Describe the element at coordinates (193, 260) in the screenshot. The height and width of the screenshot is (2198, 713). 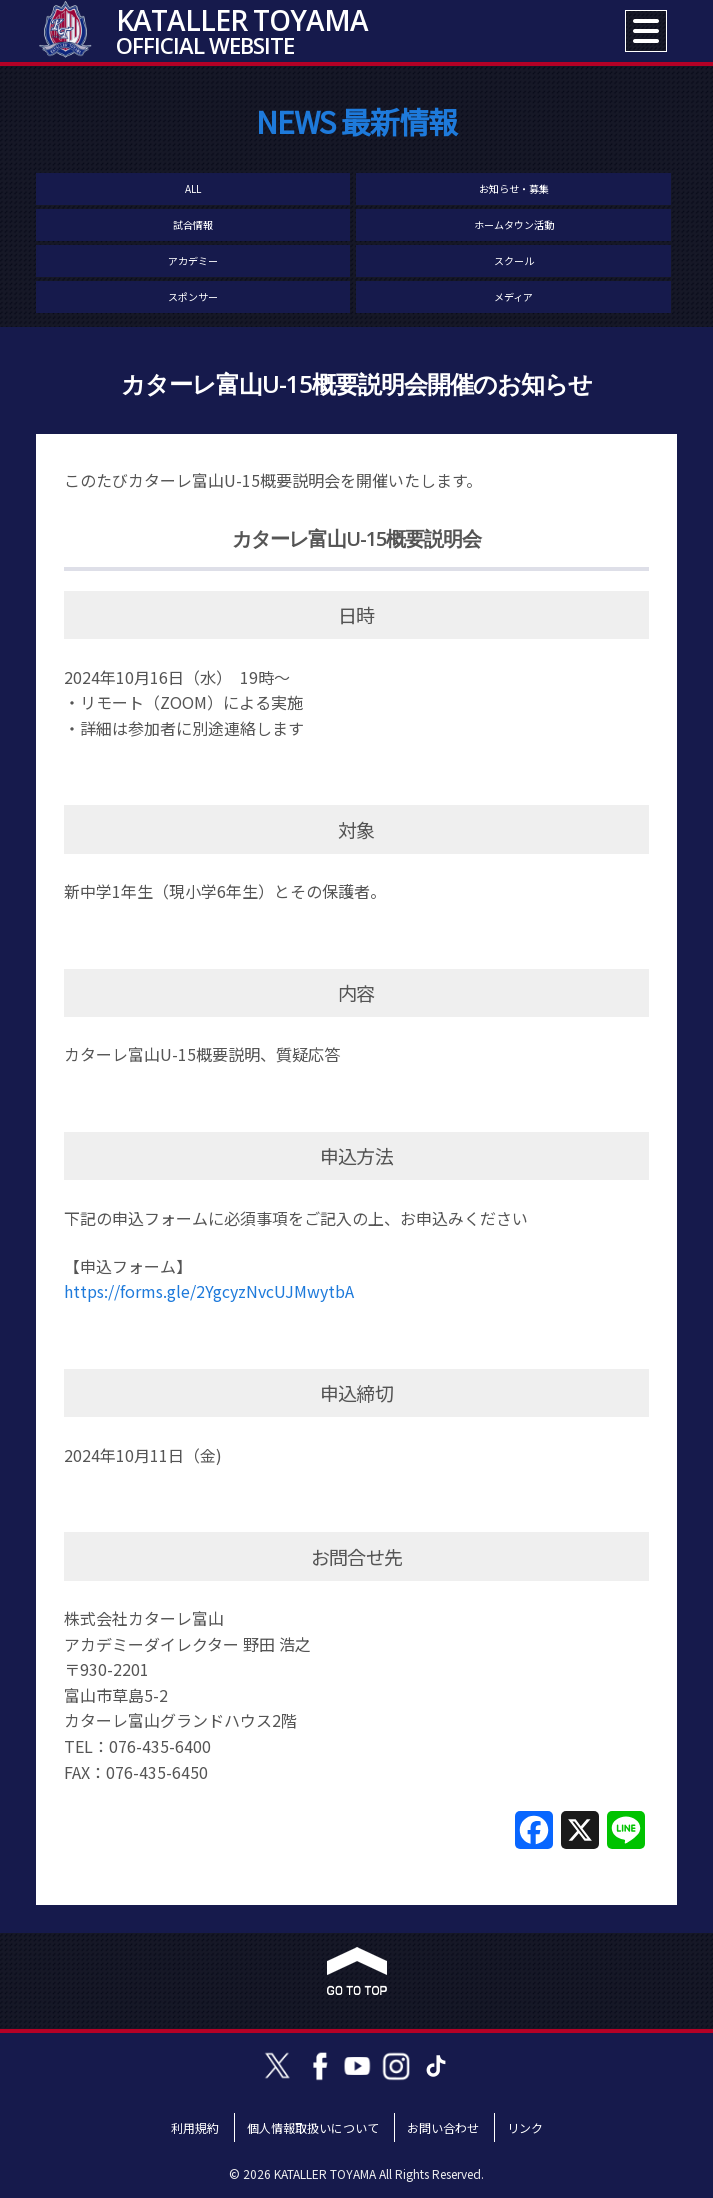
I see `アカデミー` at that location.